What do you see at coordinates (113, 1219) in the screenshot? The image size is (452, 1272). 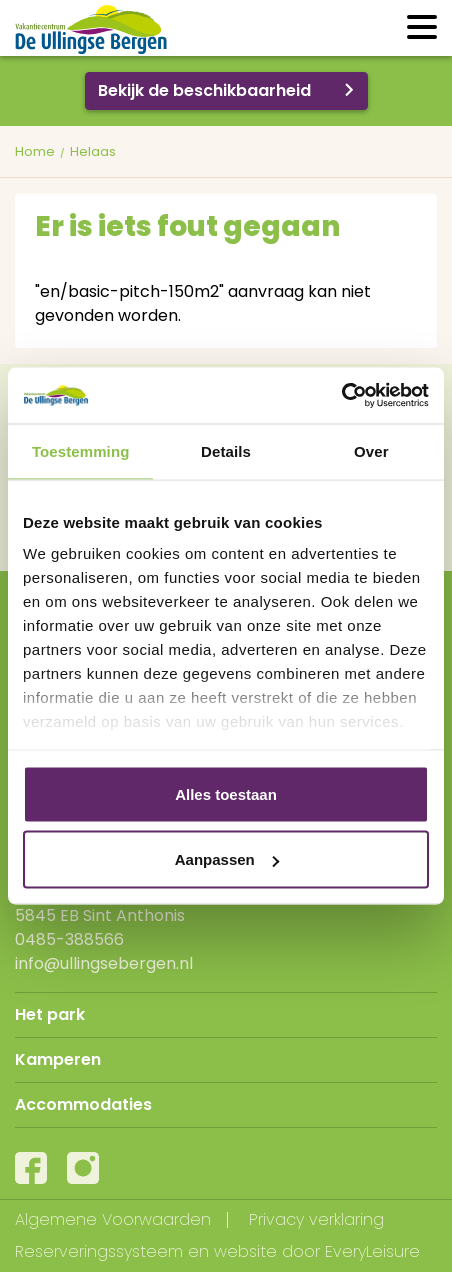 I see `Algemene Voorwaarden` at bounding box center [113, 1219].